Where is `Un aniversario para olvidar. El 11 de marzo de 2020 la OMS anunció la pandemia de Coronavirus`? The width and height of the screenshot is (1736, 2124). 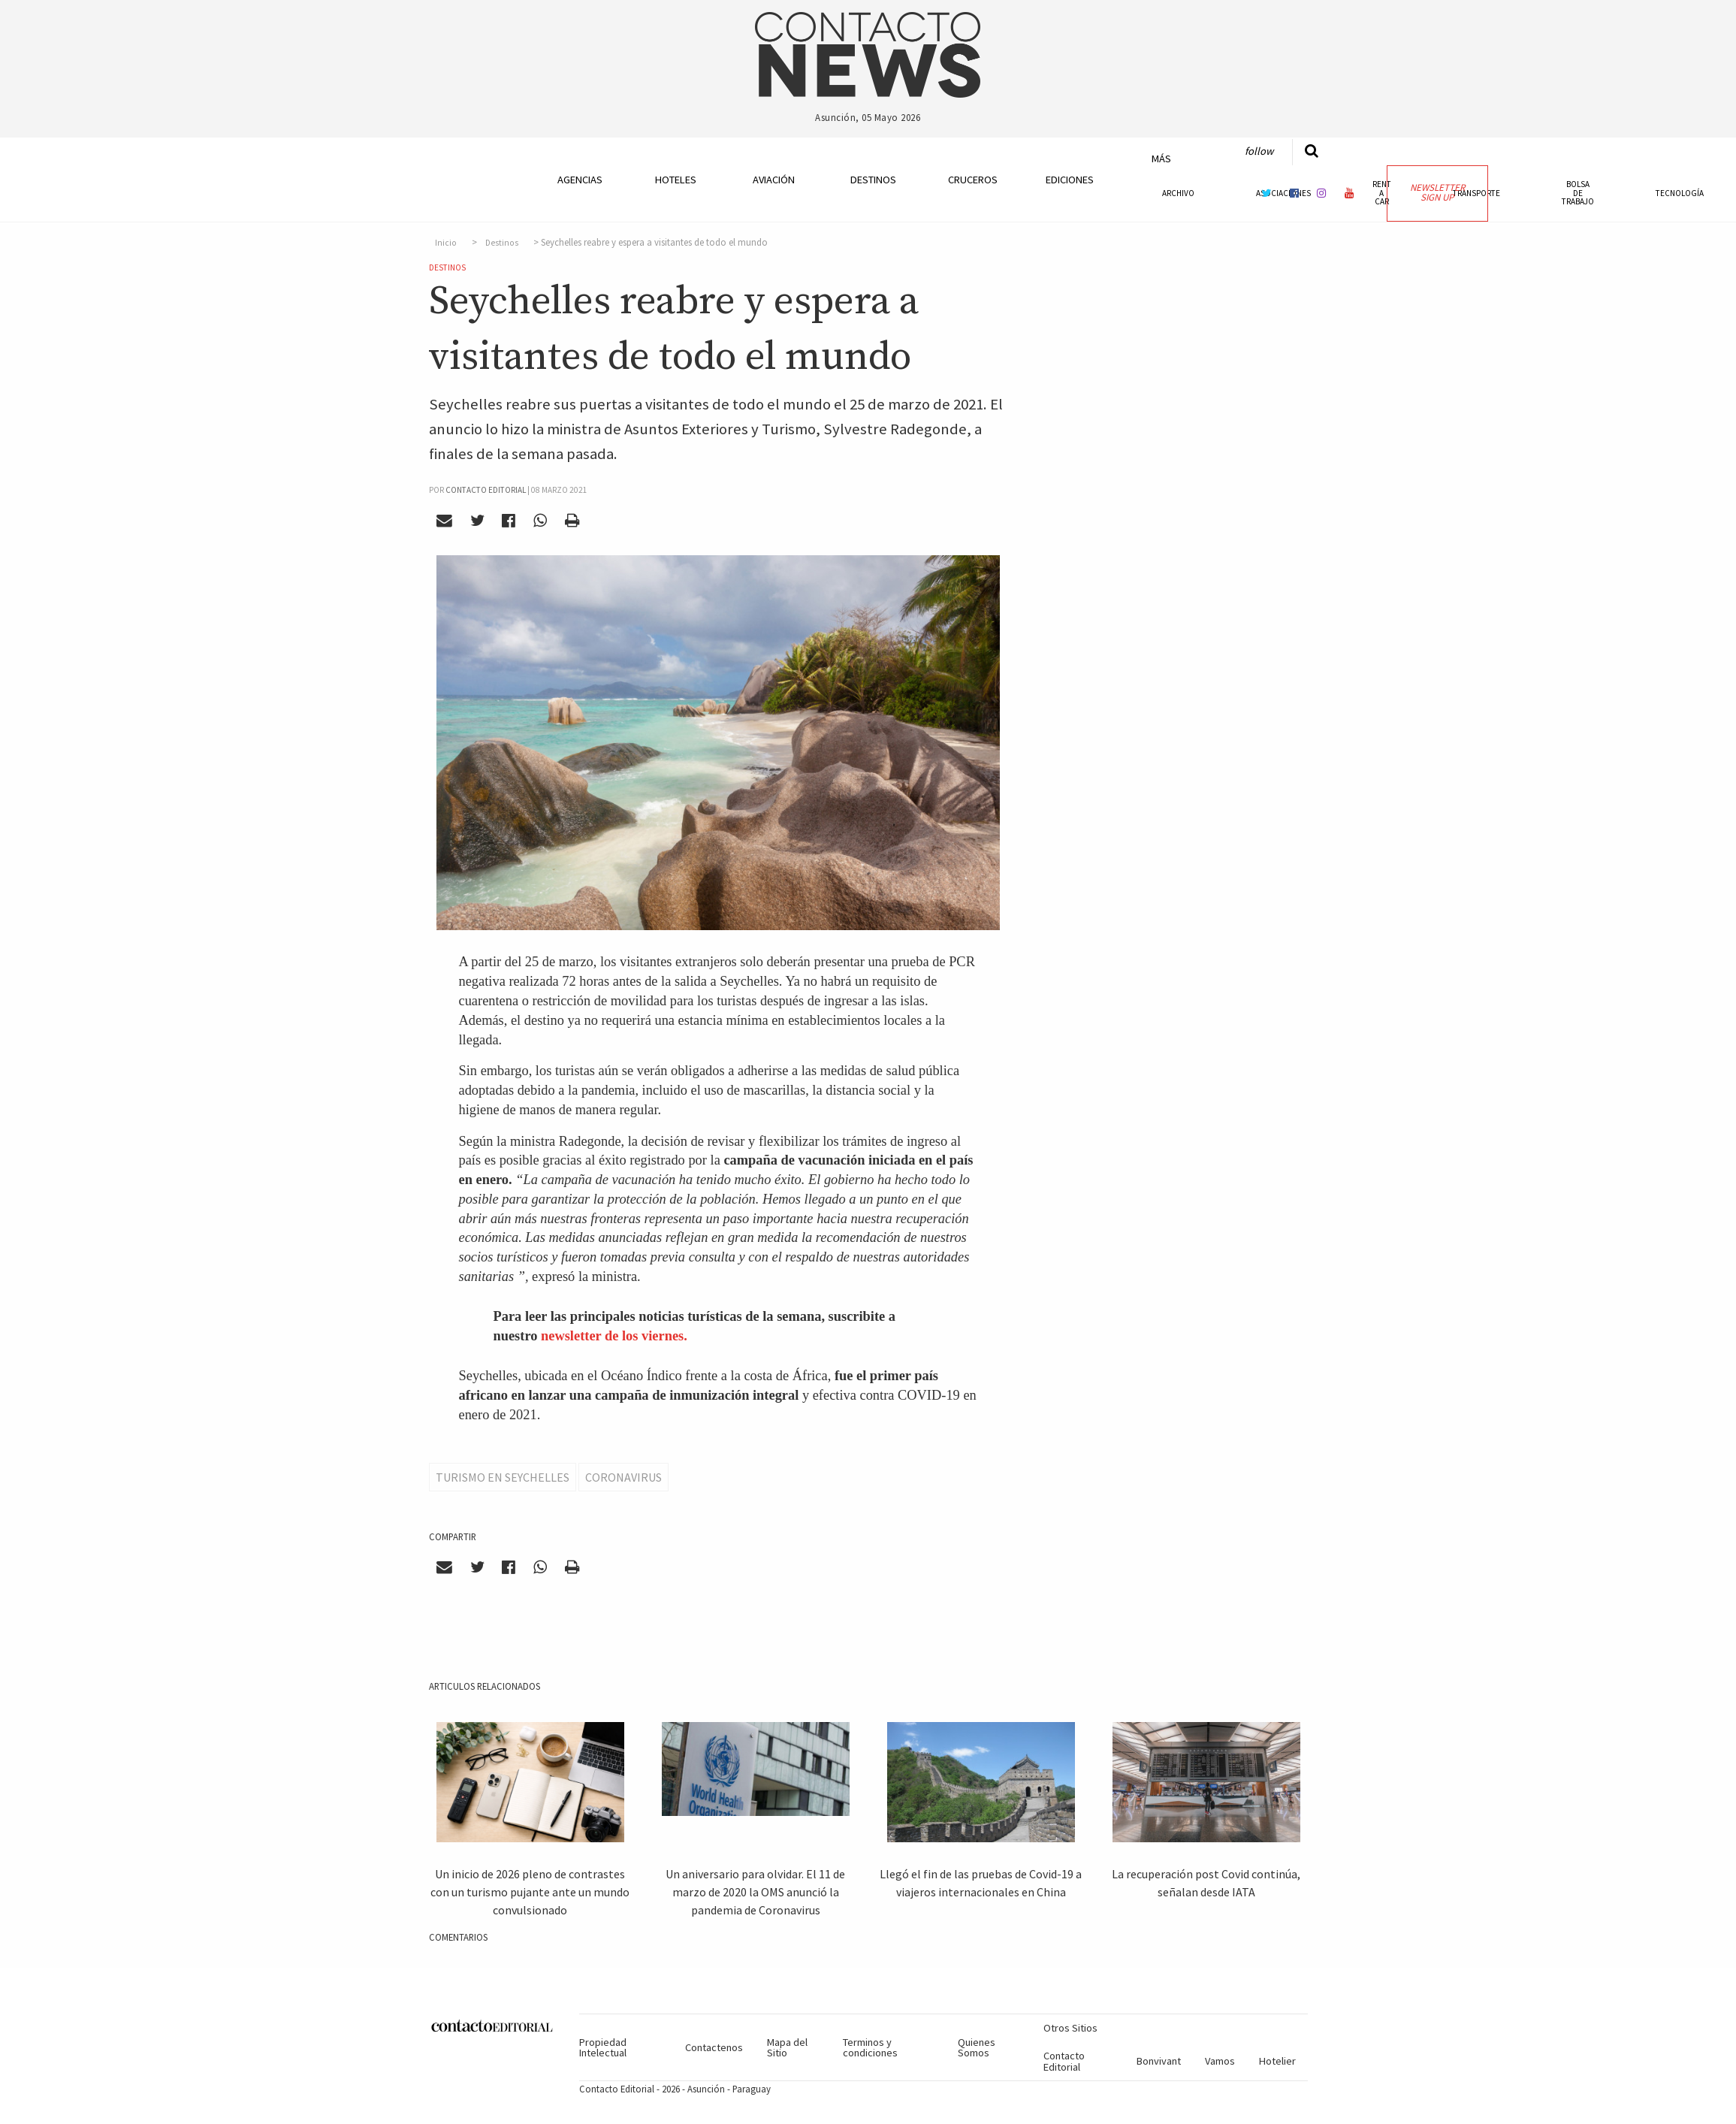
Un aniversario para olvidar. El 11 de marzo de 2020 la OMS anunció la pandemia de Coronavirus is located at coordinates (755, 1891).